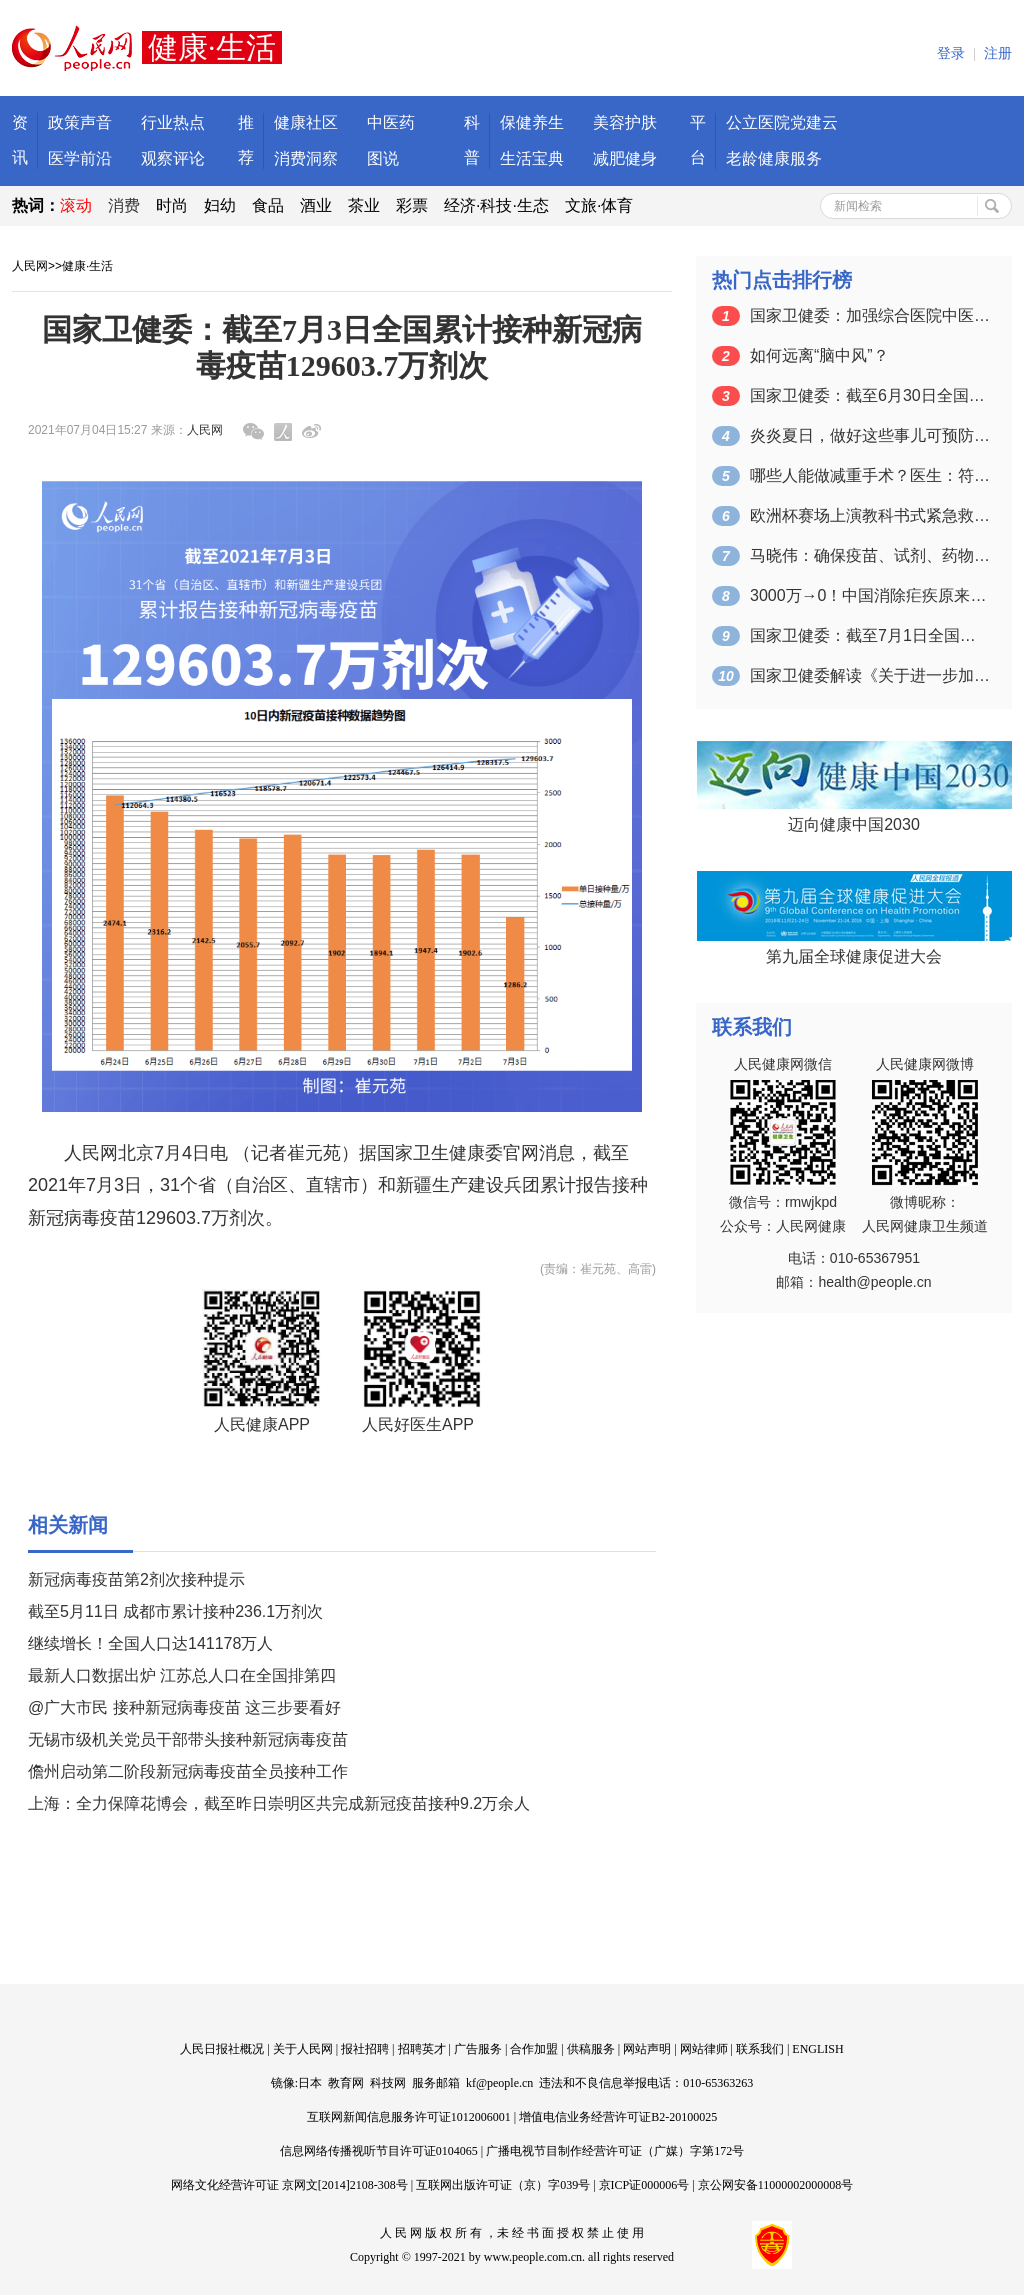  Describe the element at coordinates (80, 122) in the screenshot. I see `政策声音` at that location.